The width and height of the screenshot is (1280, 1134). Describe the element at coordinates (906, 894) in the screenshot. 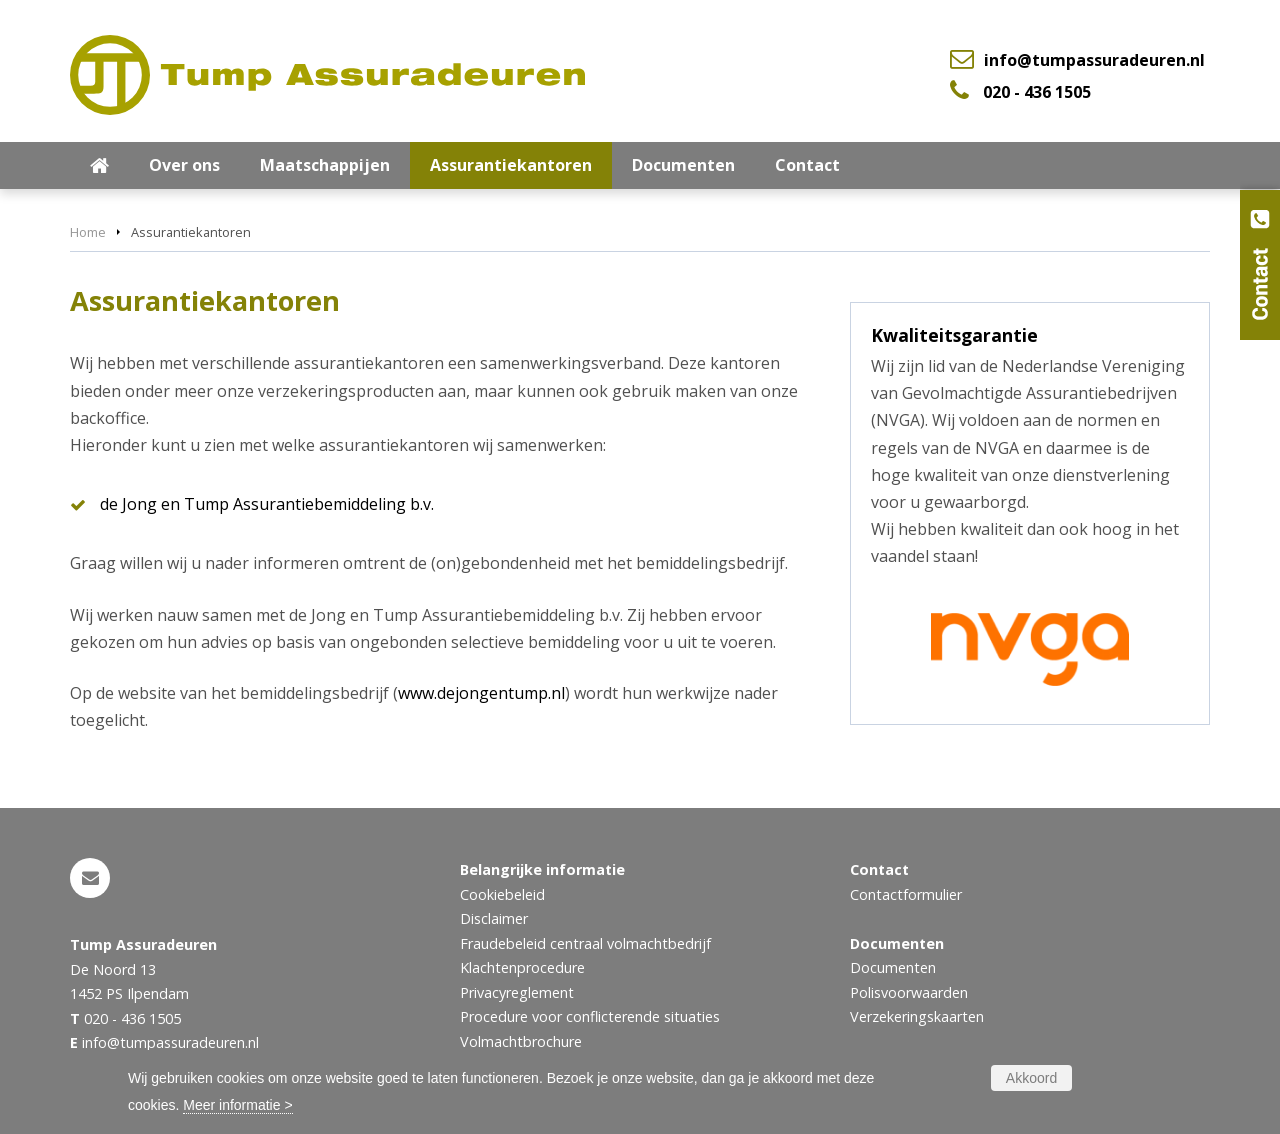

I see `Contactformulier` at that location.